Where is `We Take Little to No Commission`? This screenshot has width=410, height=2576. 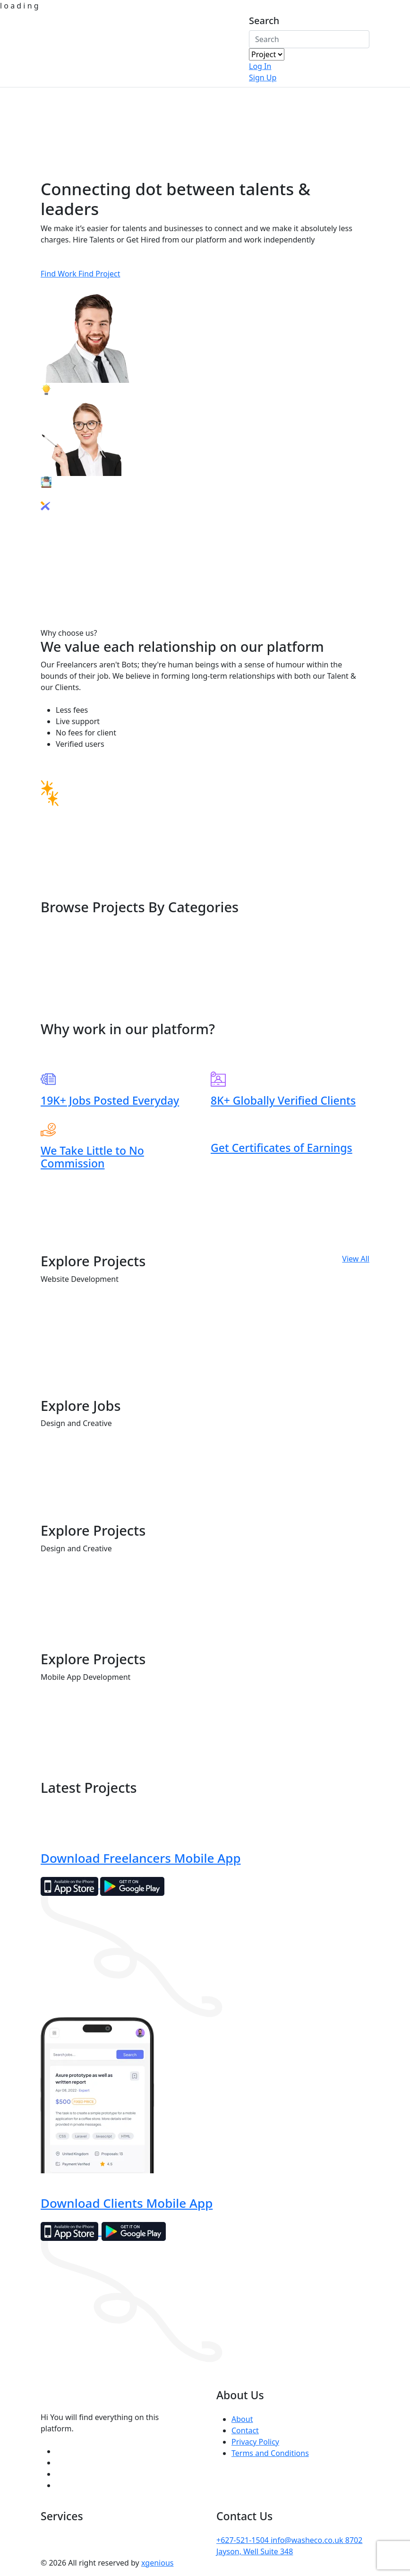 We Take Little to No Commission is located at coordinates (92, 1157).